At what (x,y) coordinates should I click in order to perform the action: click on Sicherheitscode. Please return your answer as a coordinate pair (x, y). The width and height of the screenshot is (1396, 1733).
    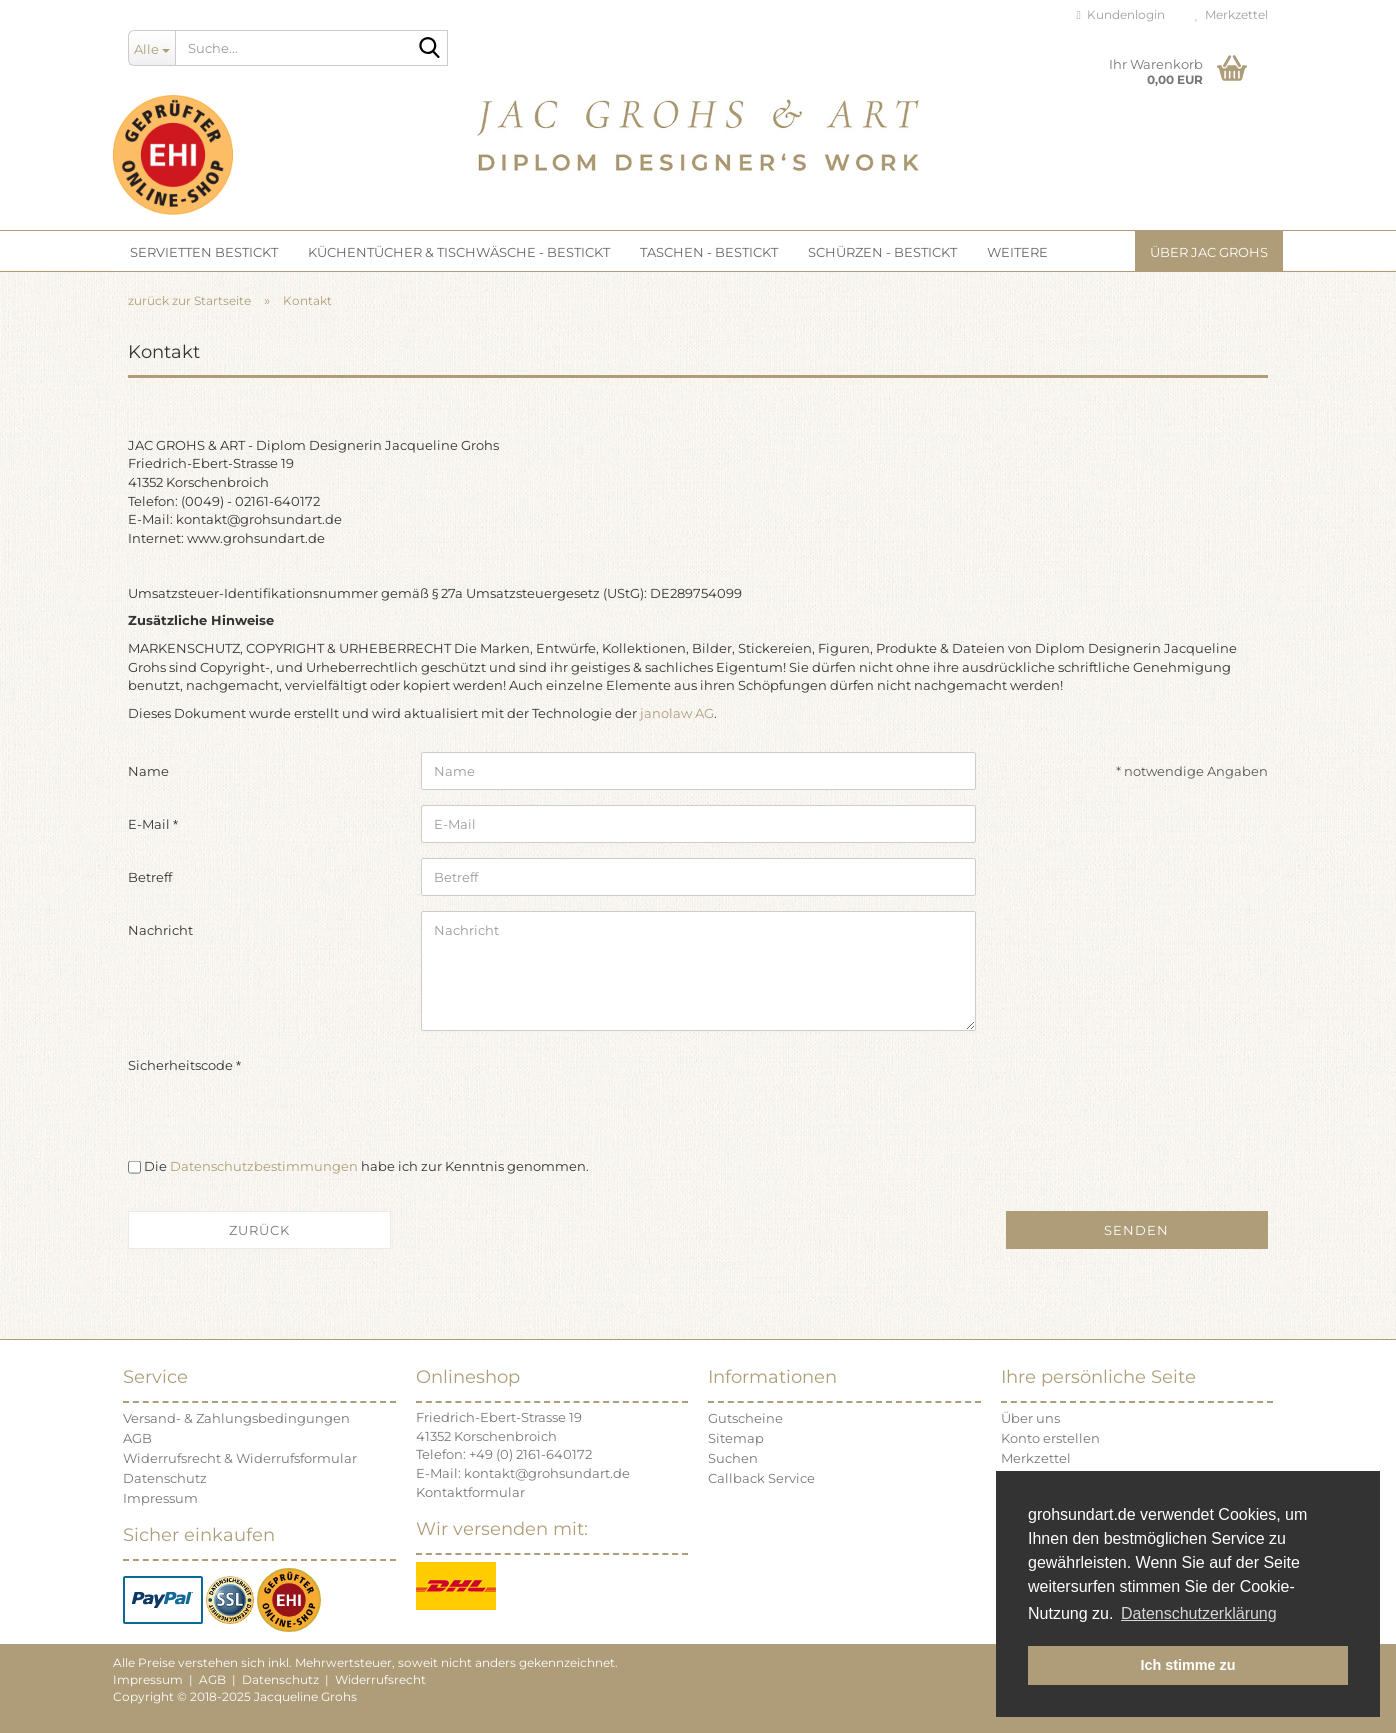
    Looking at the image, I should click on (182, 1065).